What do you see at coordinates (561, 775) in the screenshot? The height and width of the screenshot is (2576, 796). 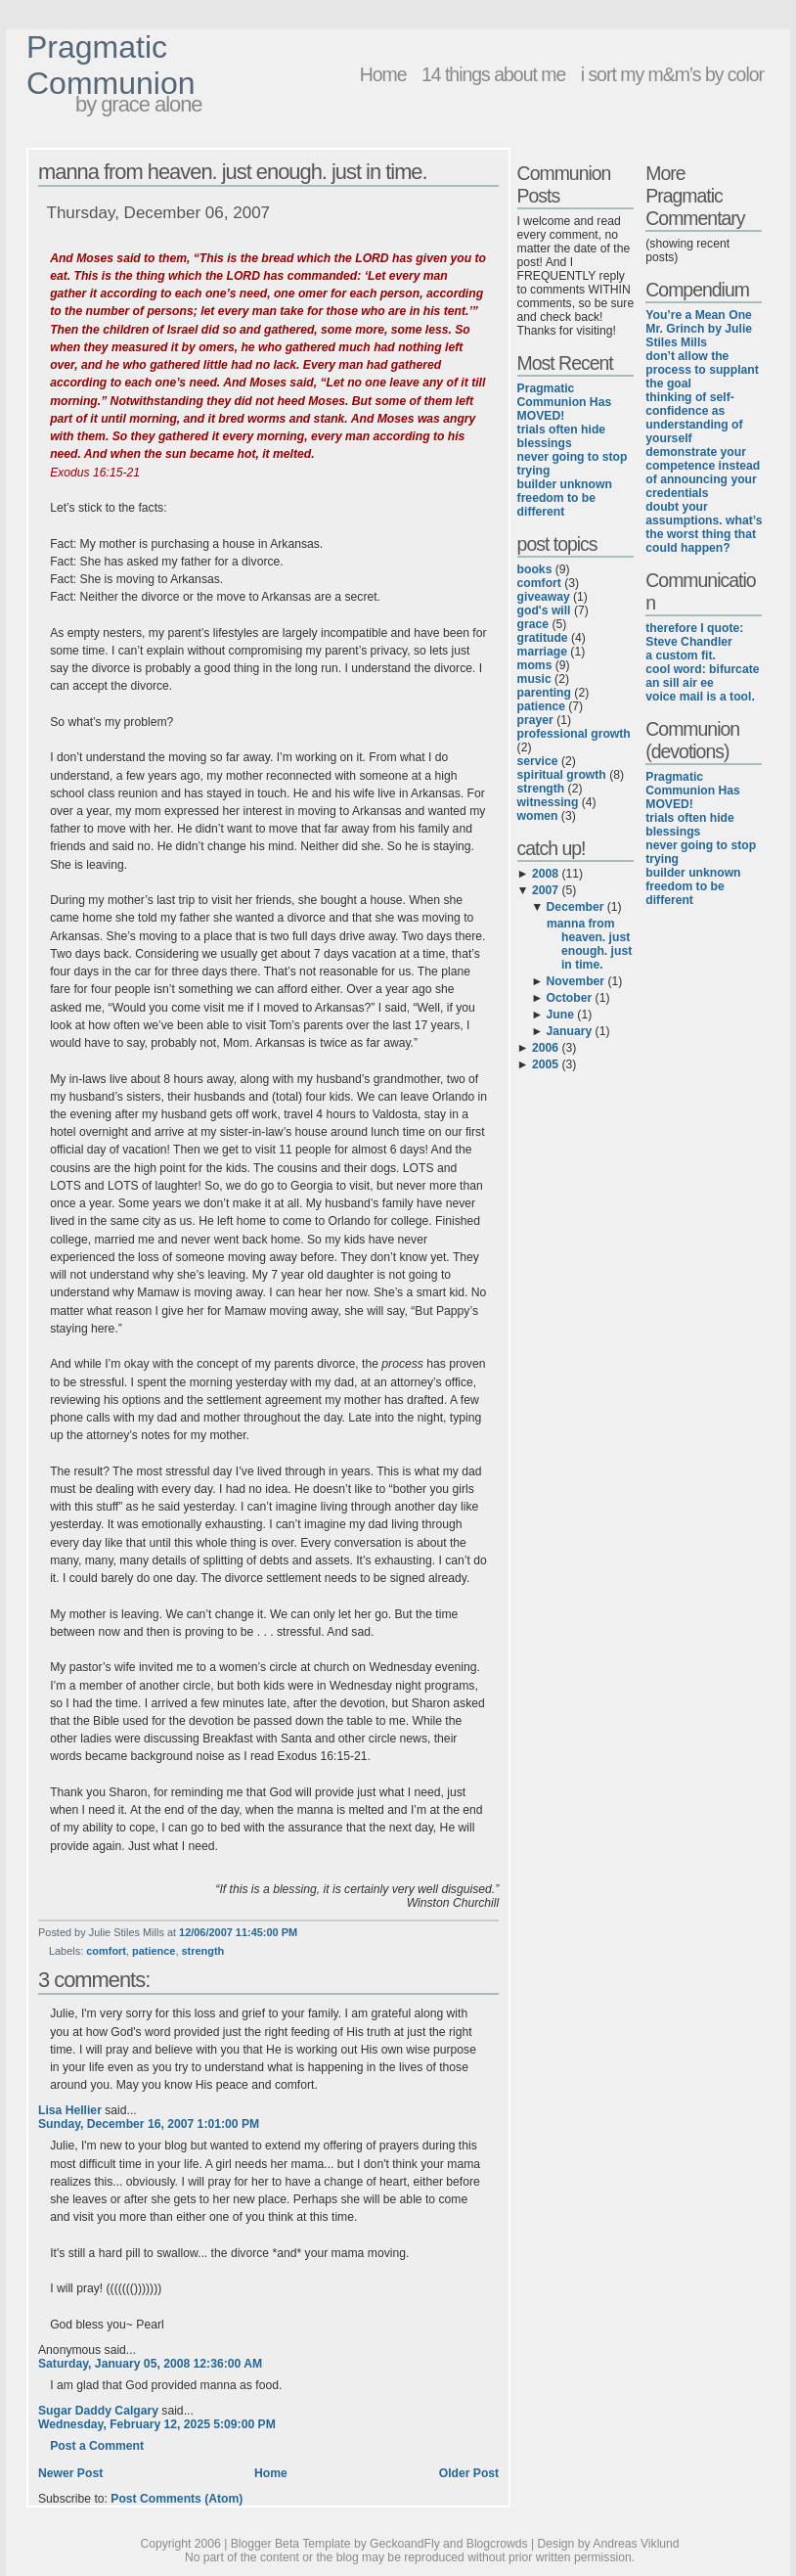 I see `spiritual growth` at bounding box center [561, 775].